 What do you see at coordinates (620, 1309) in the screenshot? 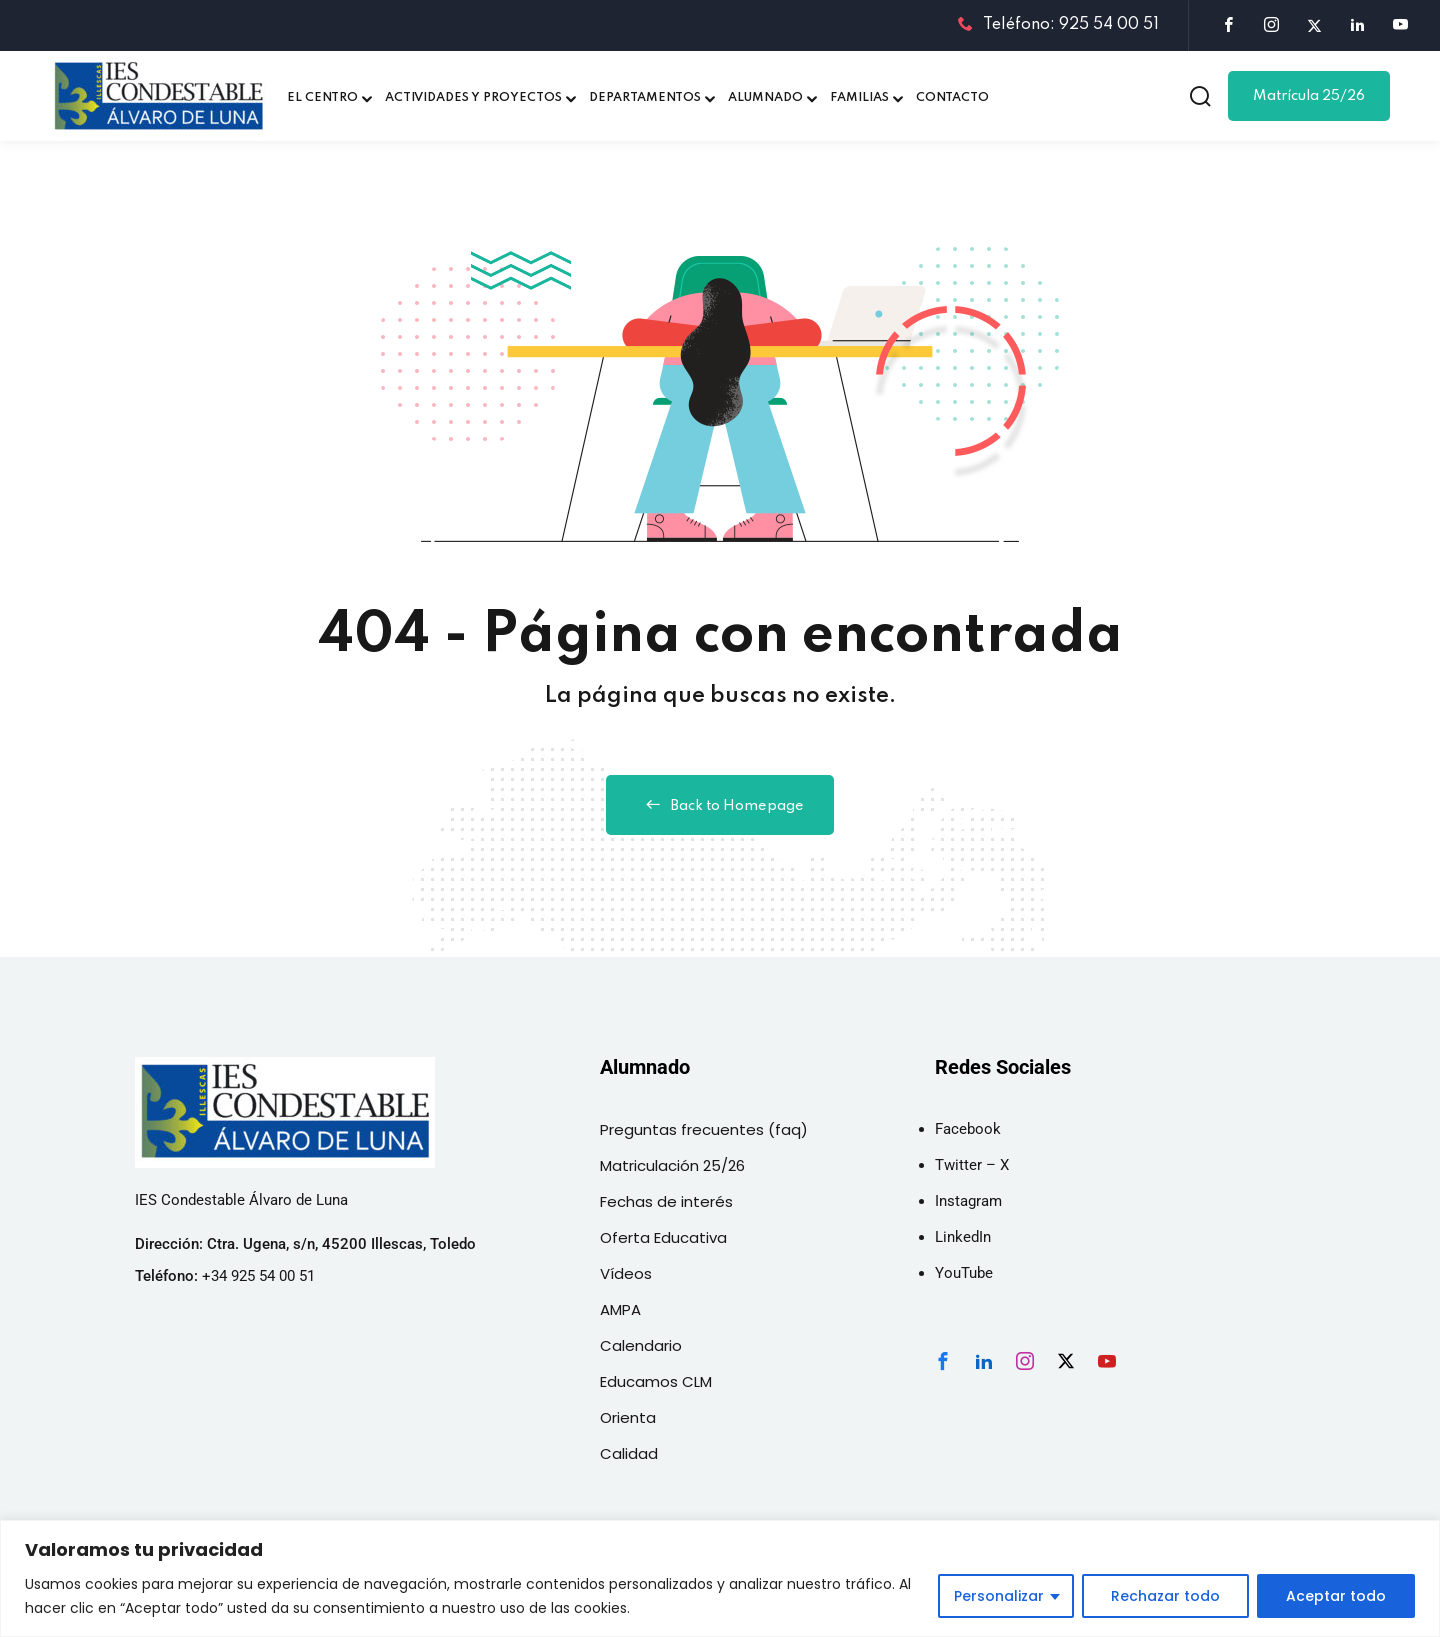
I see `AMPA` at bounding box center [620, 1309].